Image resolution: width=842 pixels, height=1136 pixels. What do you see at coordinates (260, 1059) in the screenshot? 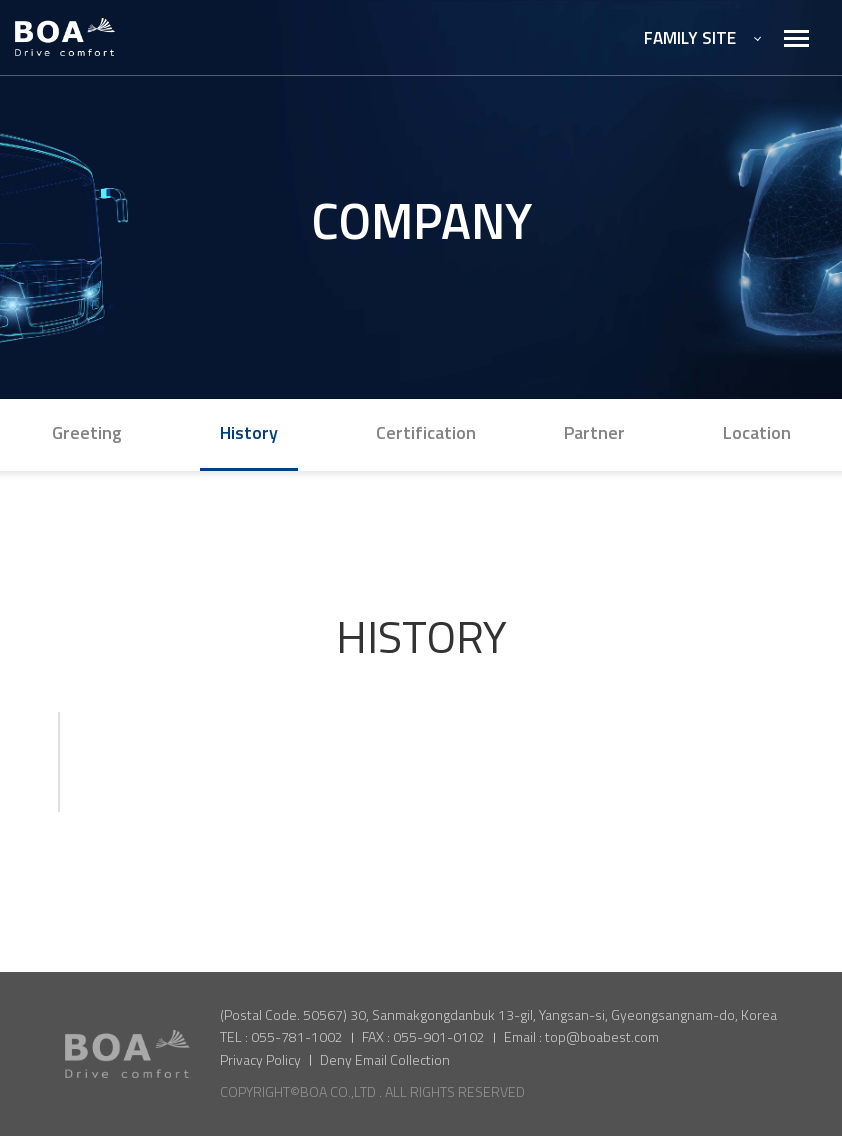
I see `Privacy Policy` at bounding box center [260, 1059].